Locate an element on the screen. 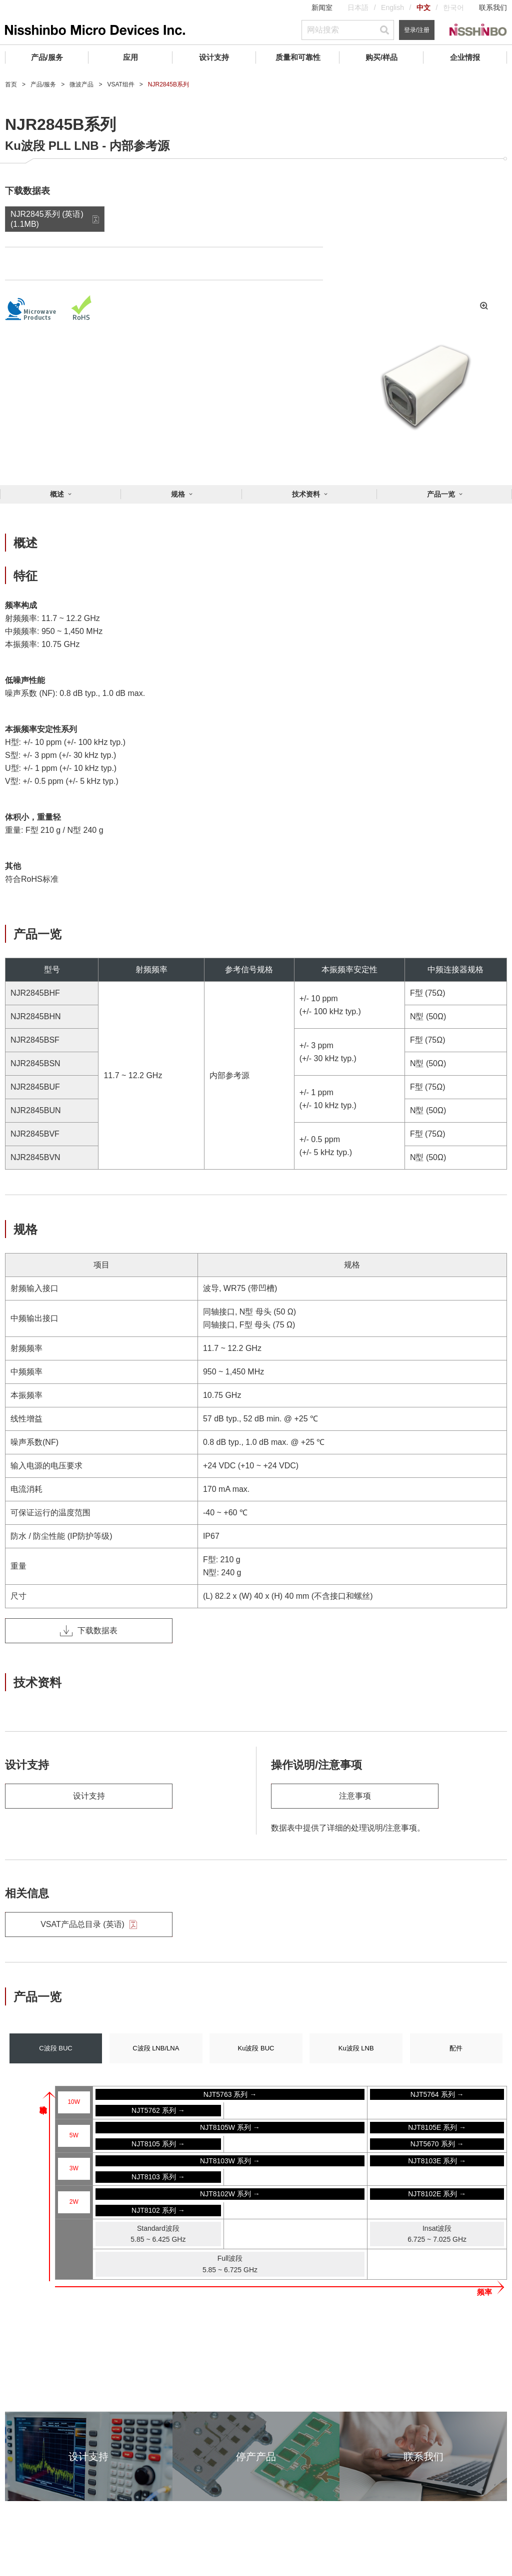 This screenshot has height=2576, width=512. NJT5764 系列 → is located at coordinates (437, 2094).